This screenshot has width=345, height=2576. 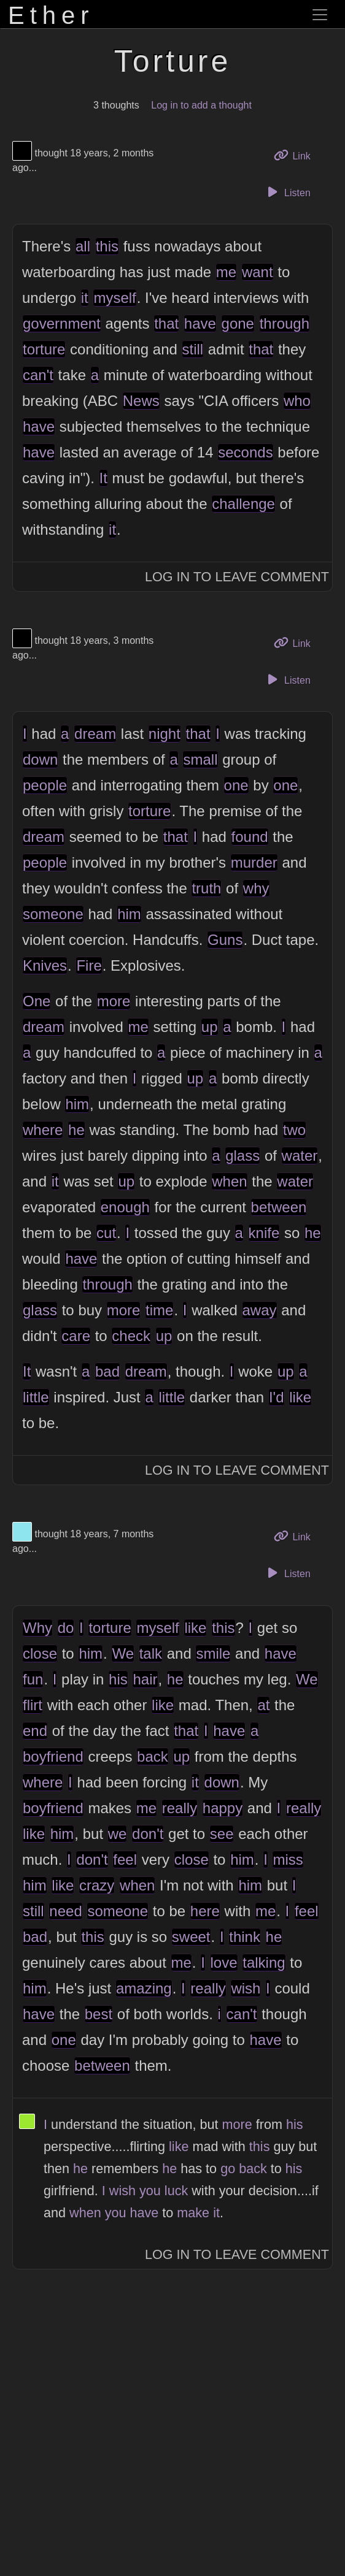 I want to click on make, so click(x=193, y=2212).